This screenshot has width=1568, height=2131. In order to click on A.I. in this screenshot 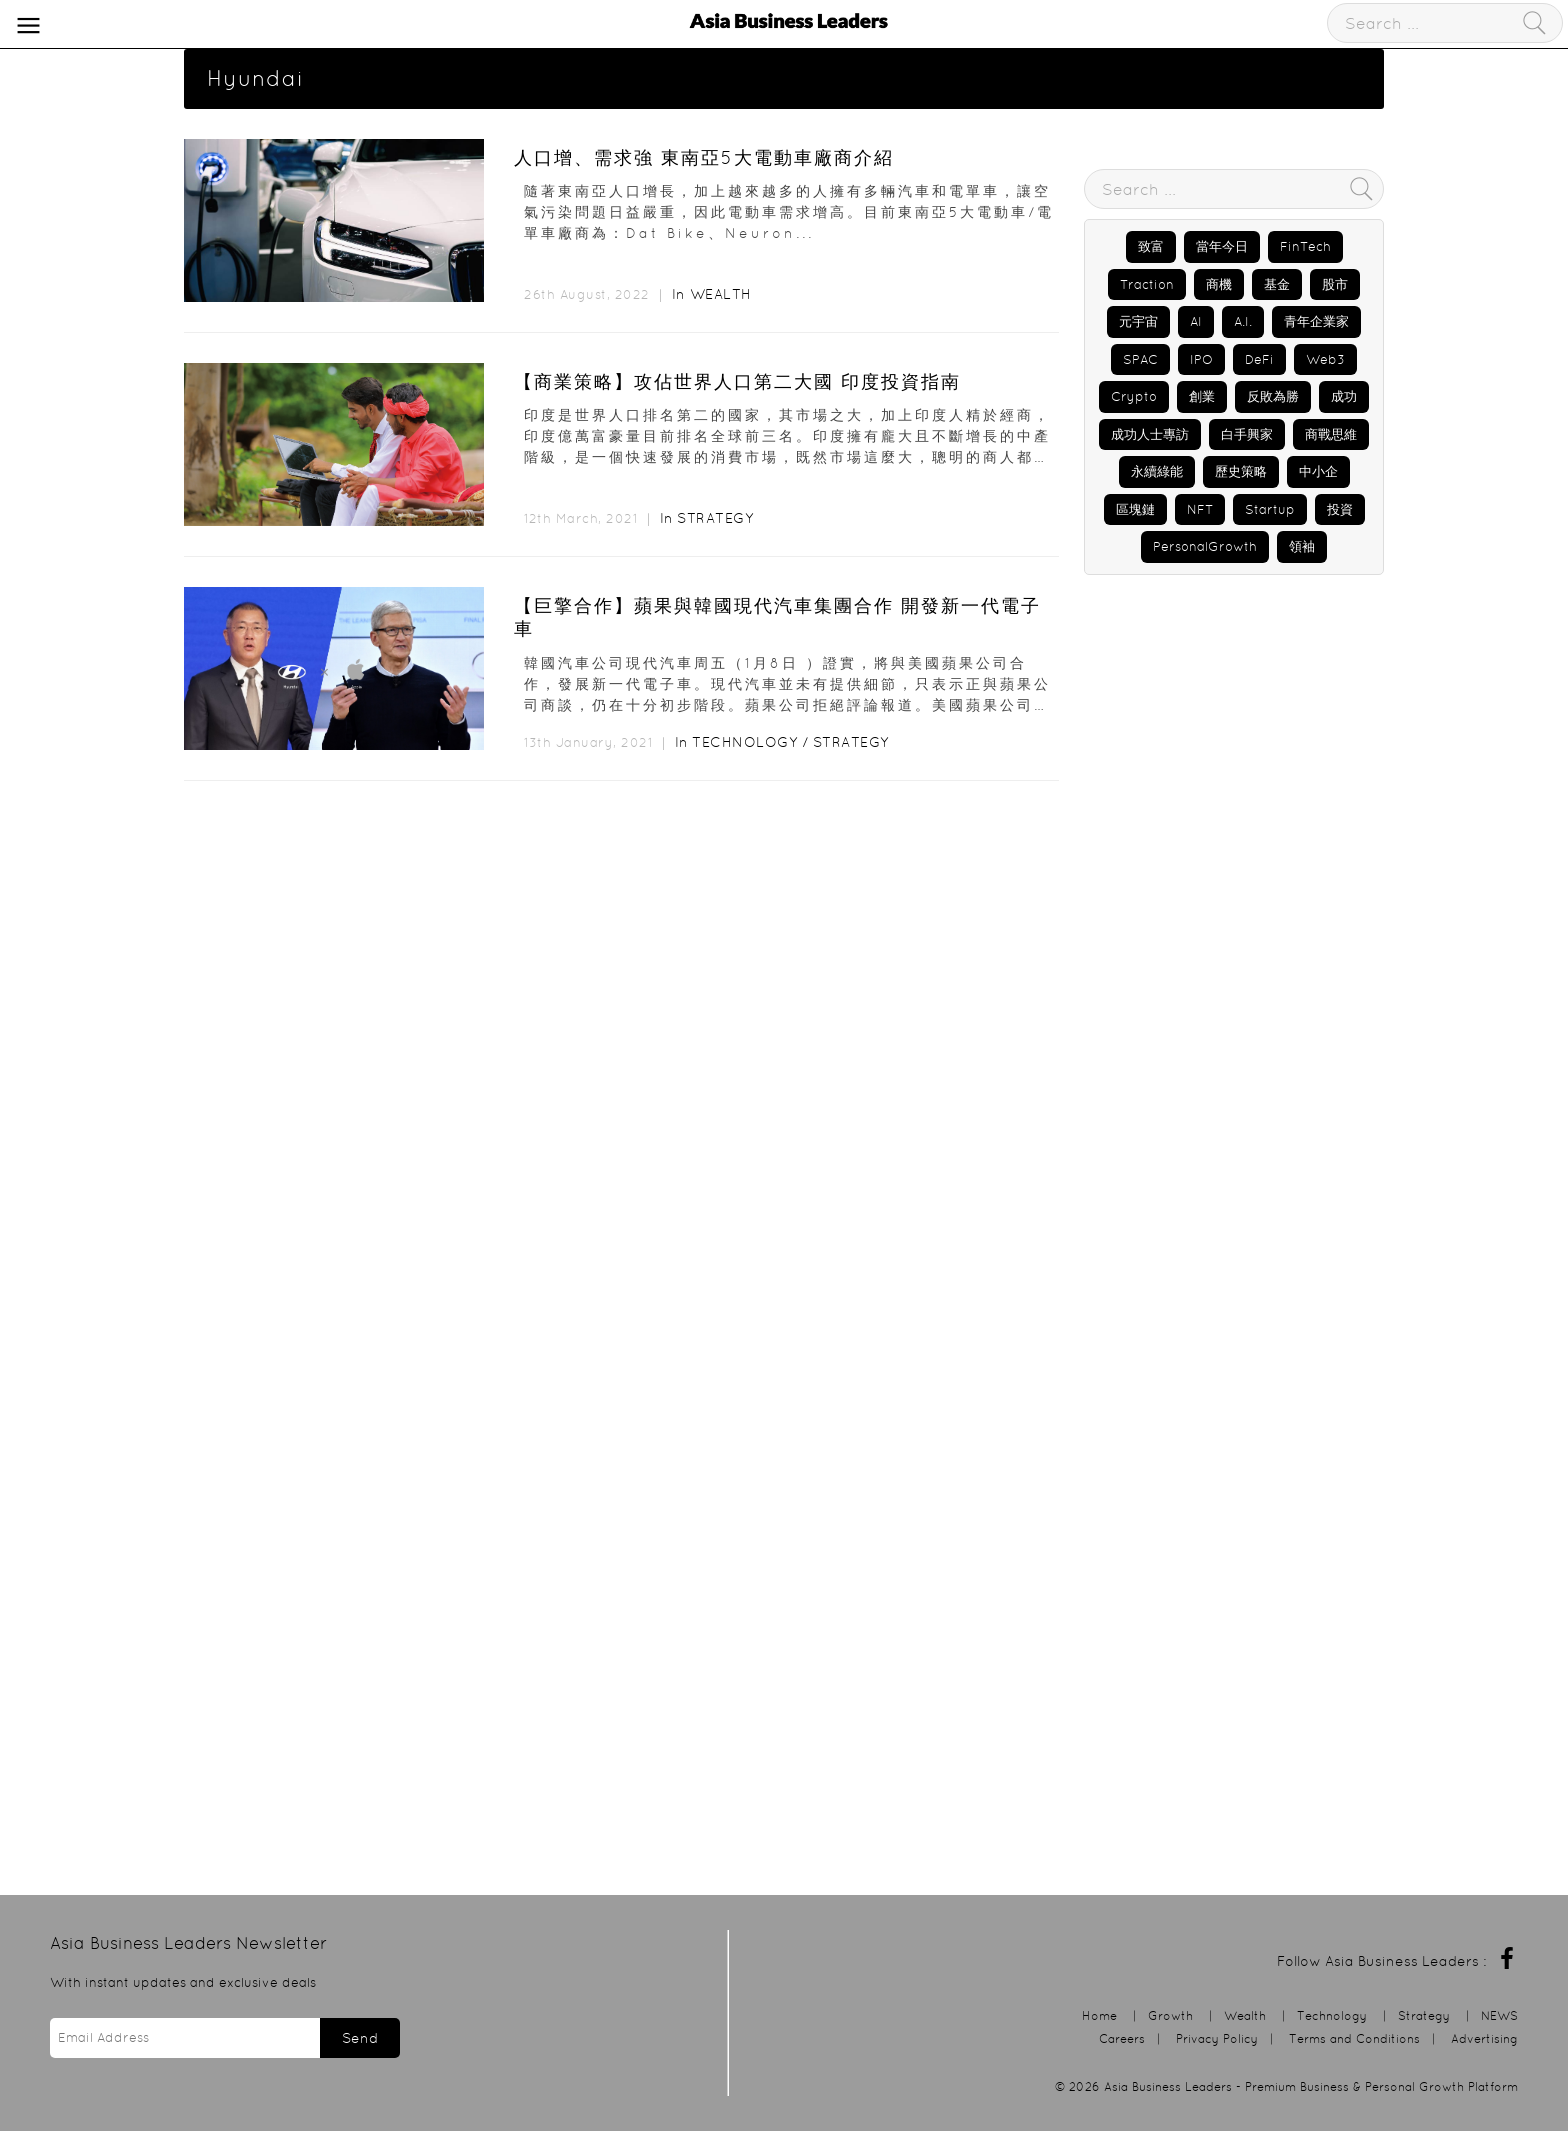, I will do `click(1243, 321)`.